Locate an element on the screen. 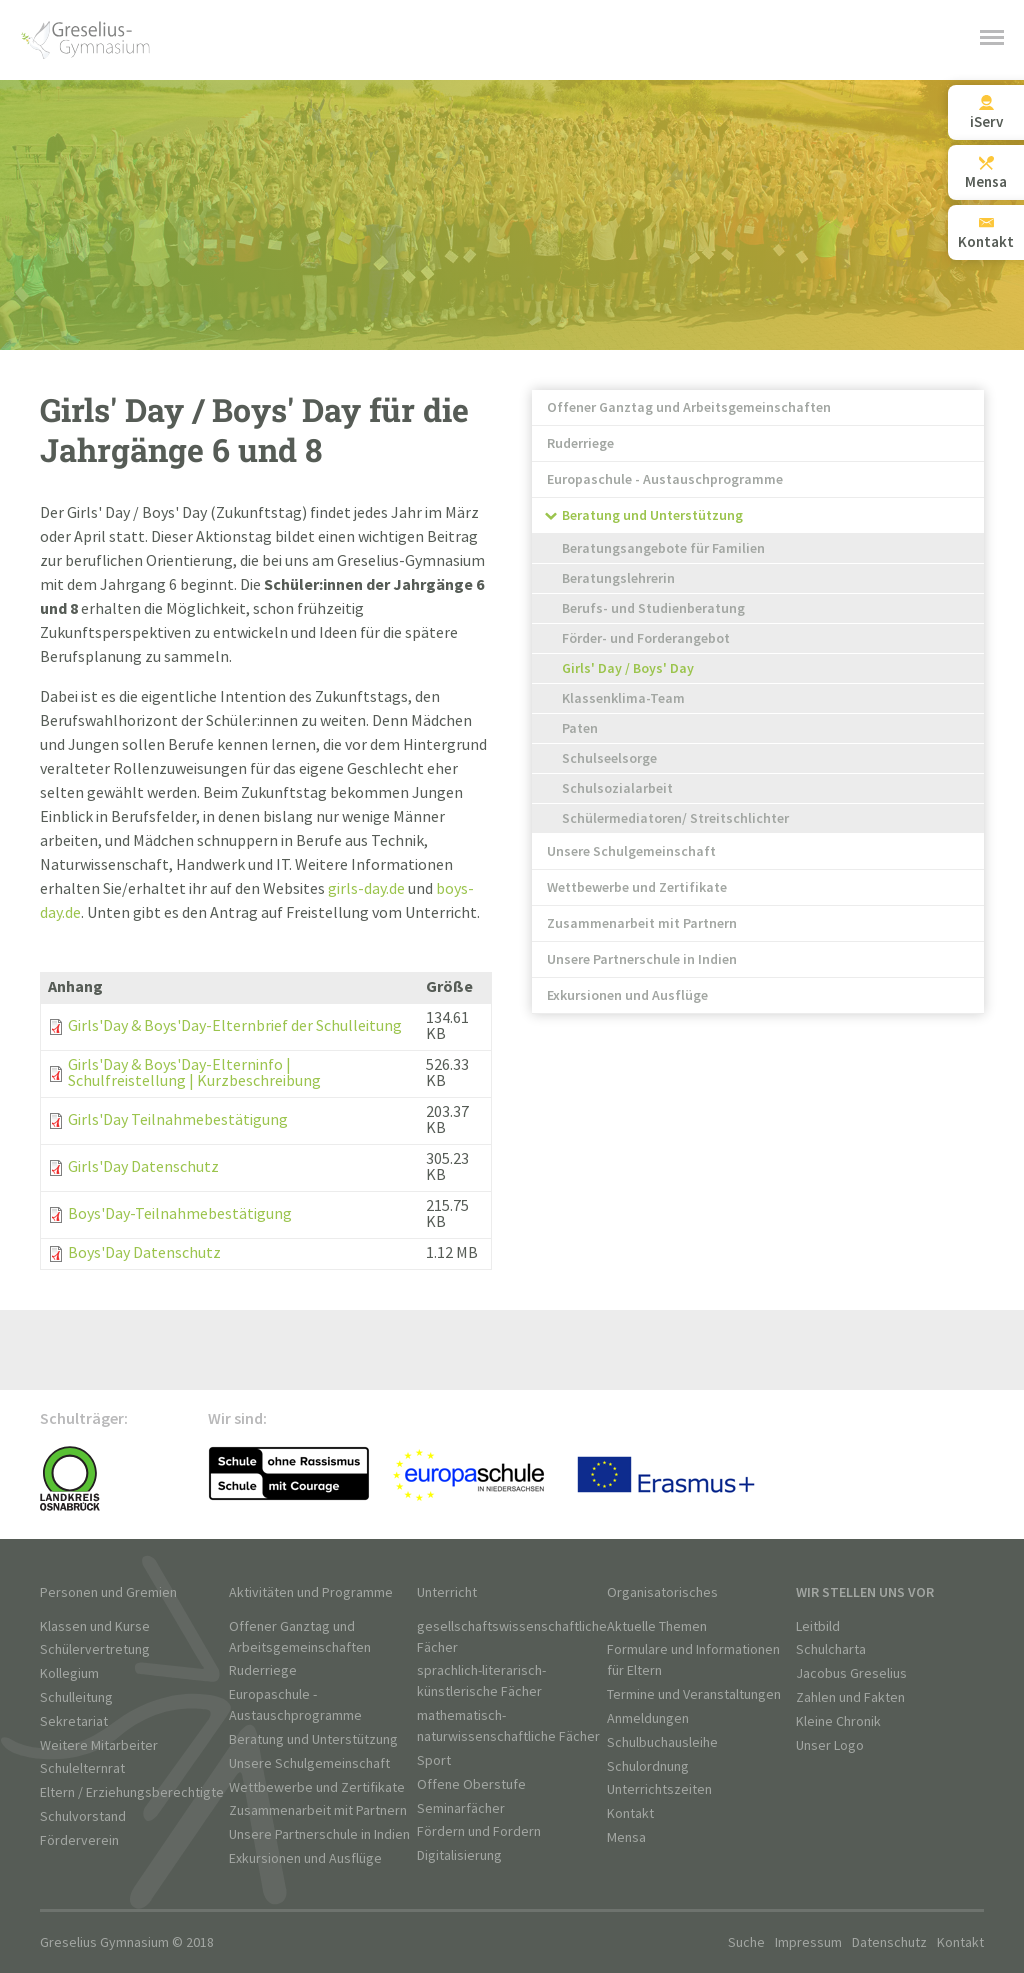 This screenshot has width=1024, height=1973. Ruderriege is located at coordinates (580, 443).